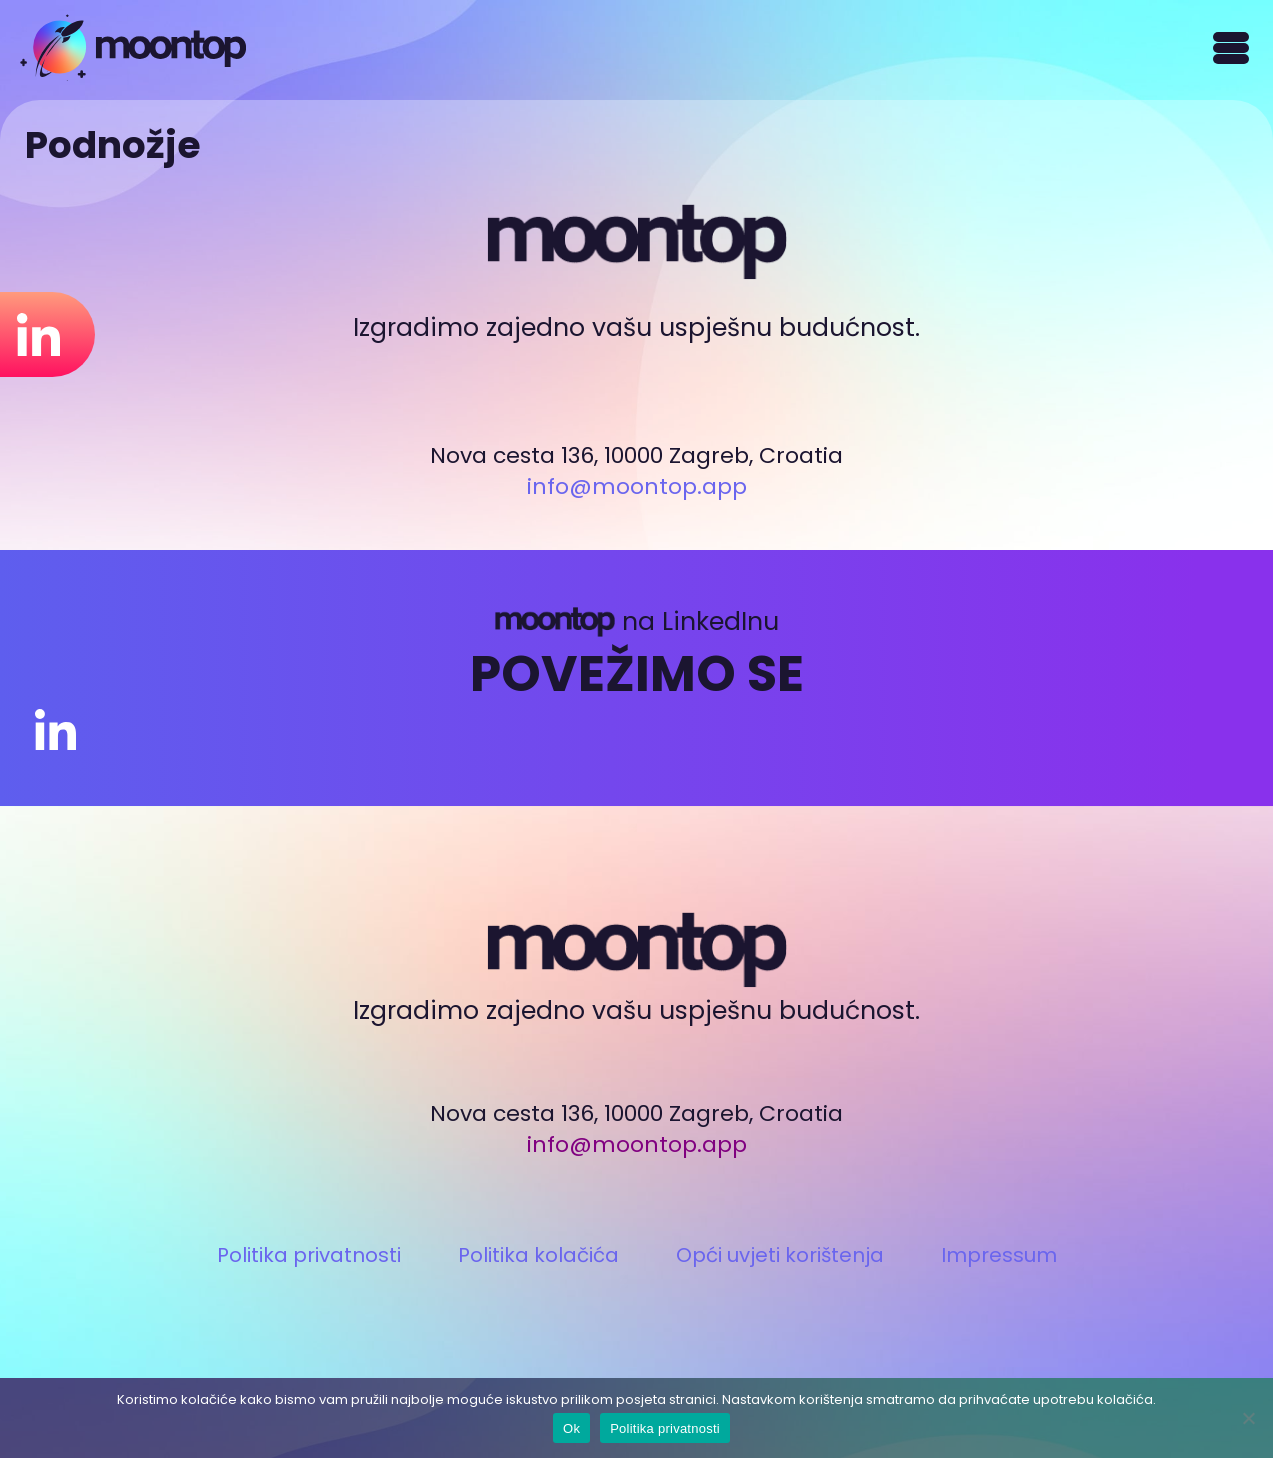 The height and width of the screenshot is (1458, 1273). What do you see at coordinates (999, 1255) in the screenshot?
I see `Impressum` at bounding box center [999, 1255].